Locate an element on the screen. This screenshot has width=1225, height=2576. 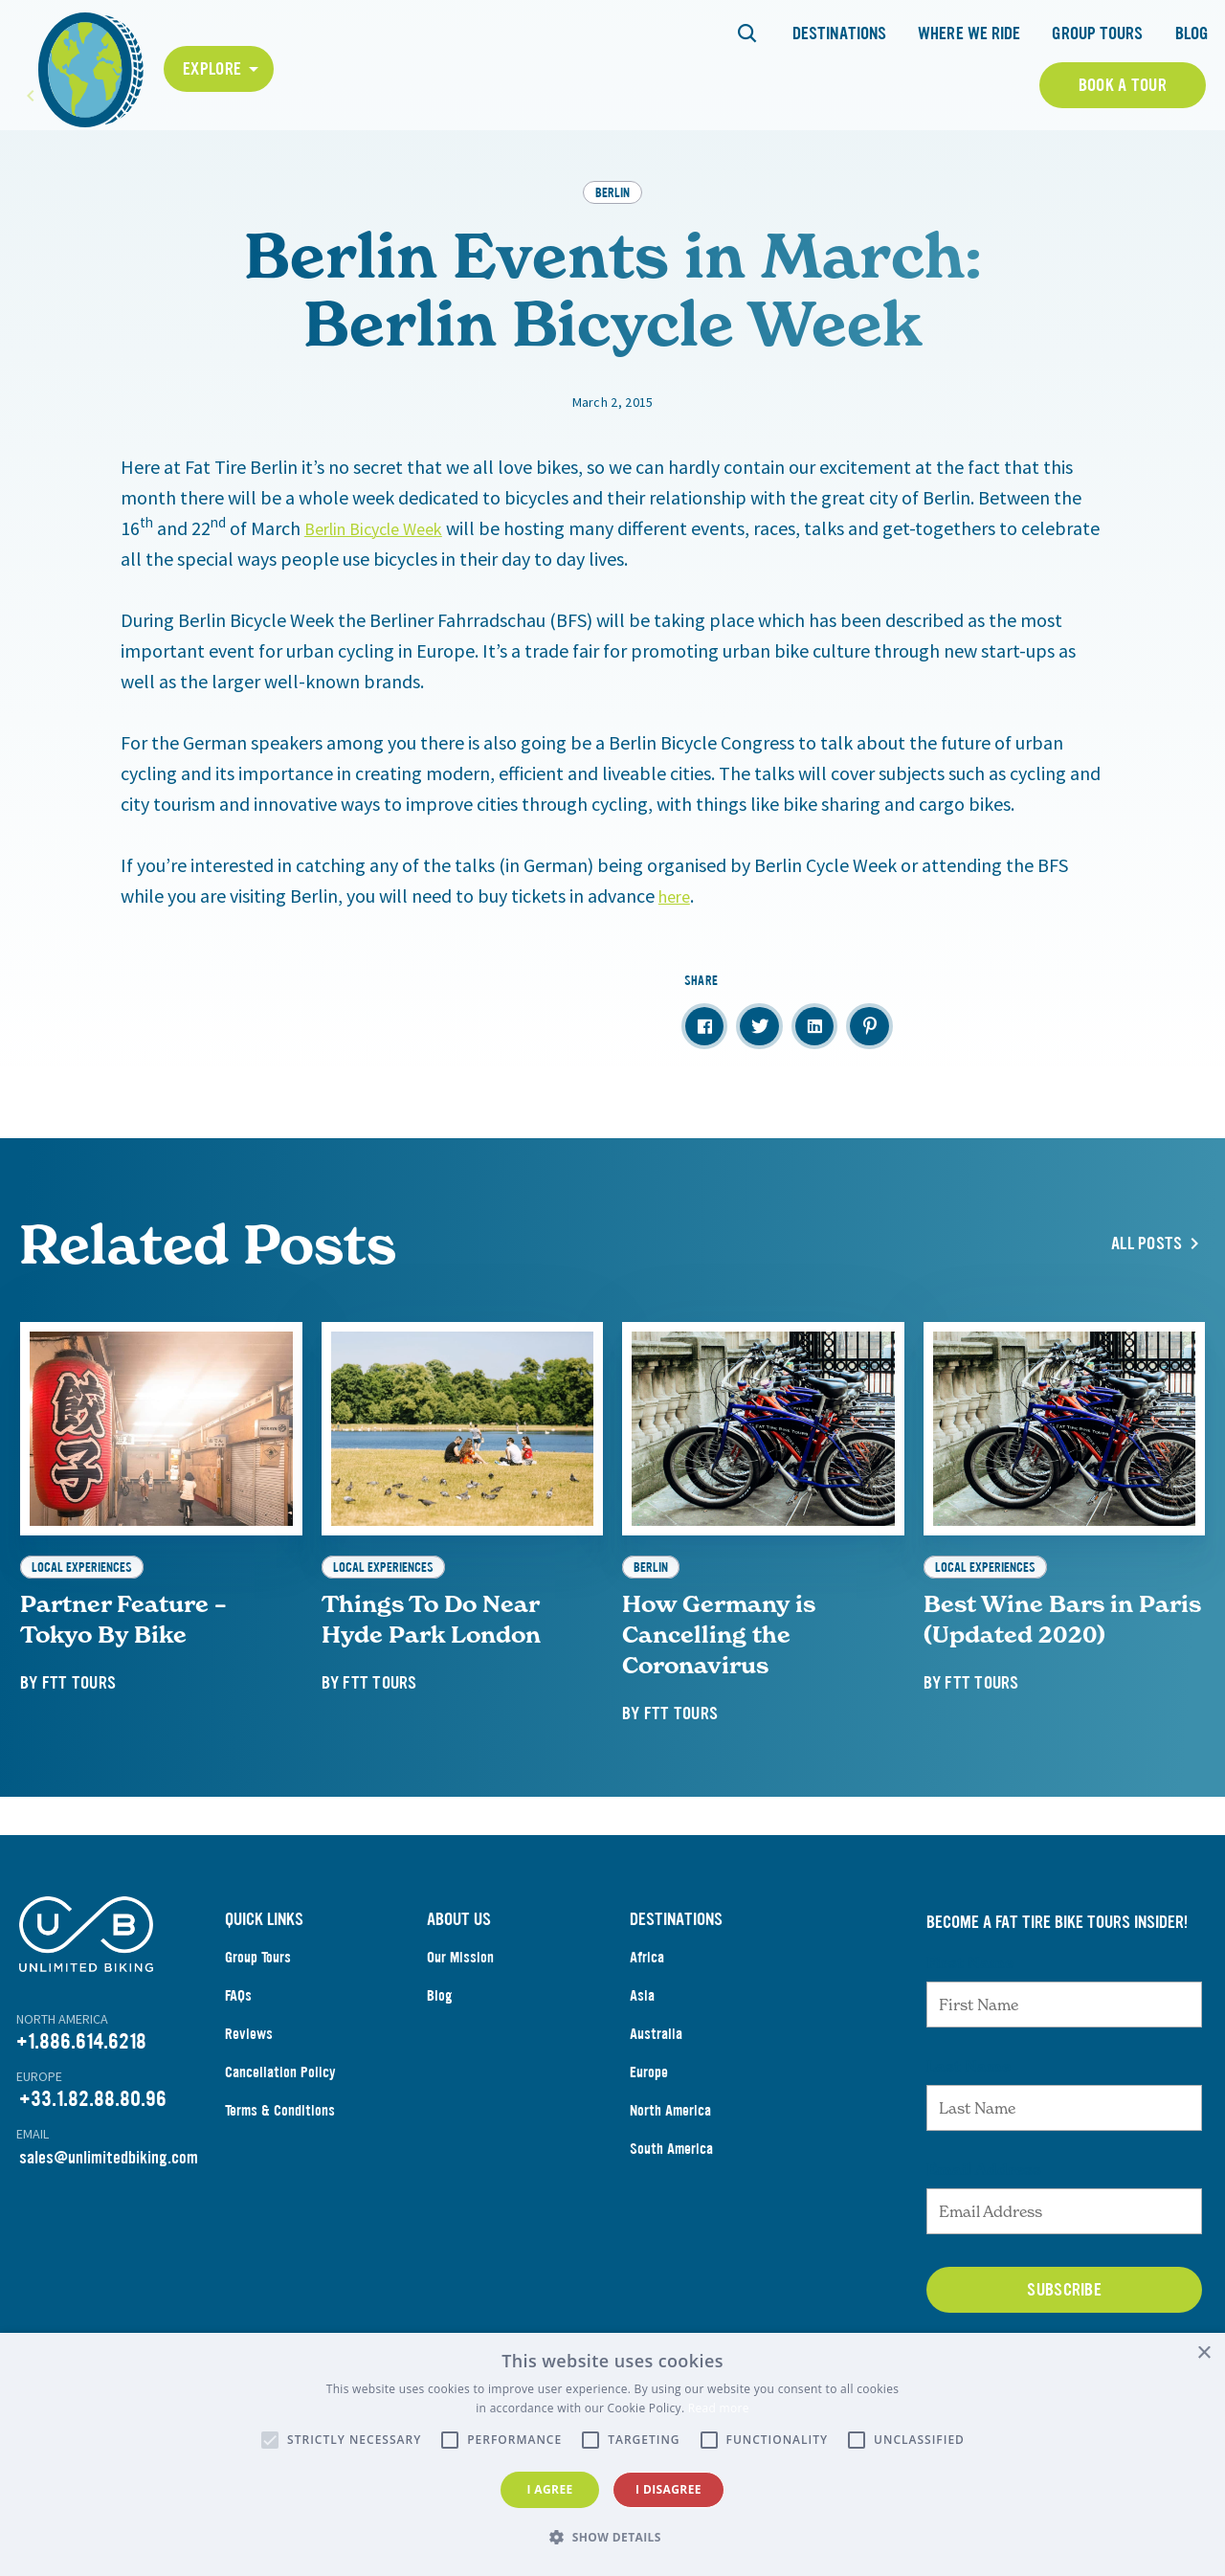
North America is located at coordinates (670, 2194).